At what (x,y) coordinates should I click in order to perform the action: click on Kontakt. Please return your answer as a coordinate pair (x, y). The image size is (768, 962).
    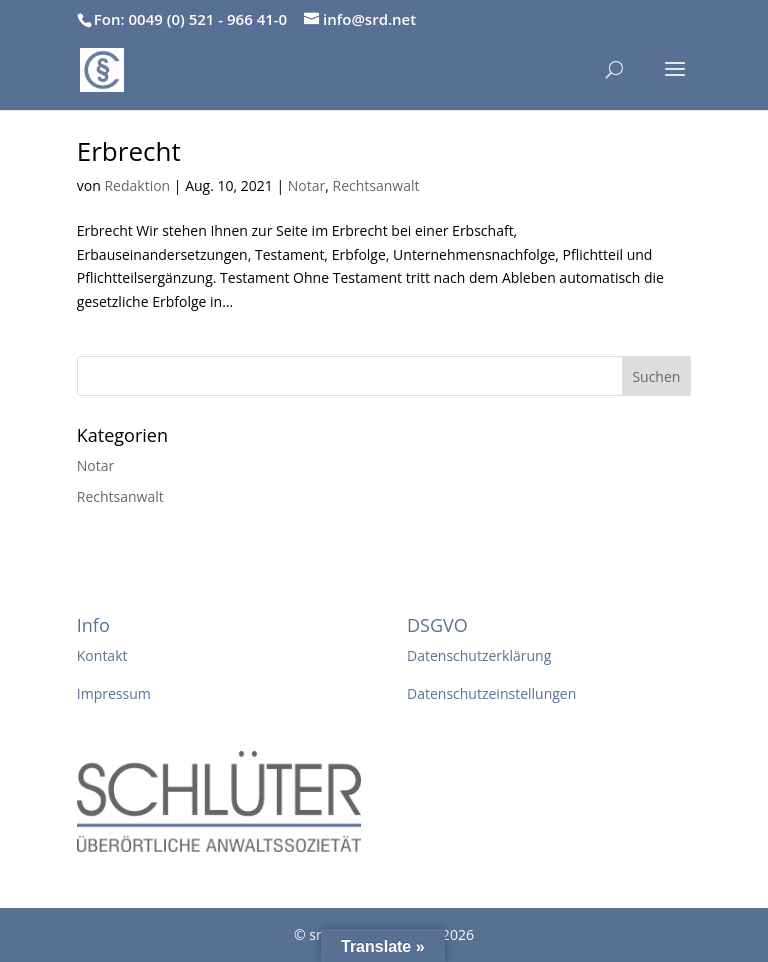
    Looking at the image, I should click on (102, 655).